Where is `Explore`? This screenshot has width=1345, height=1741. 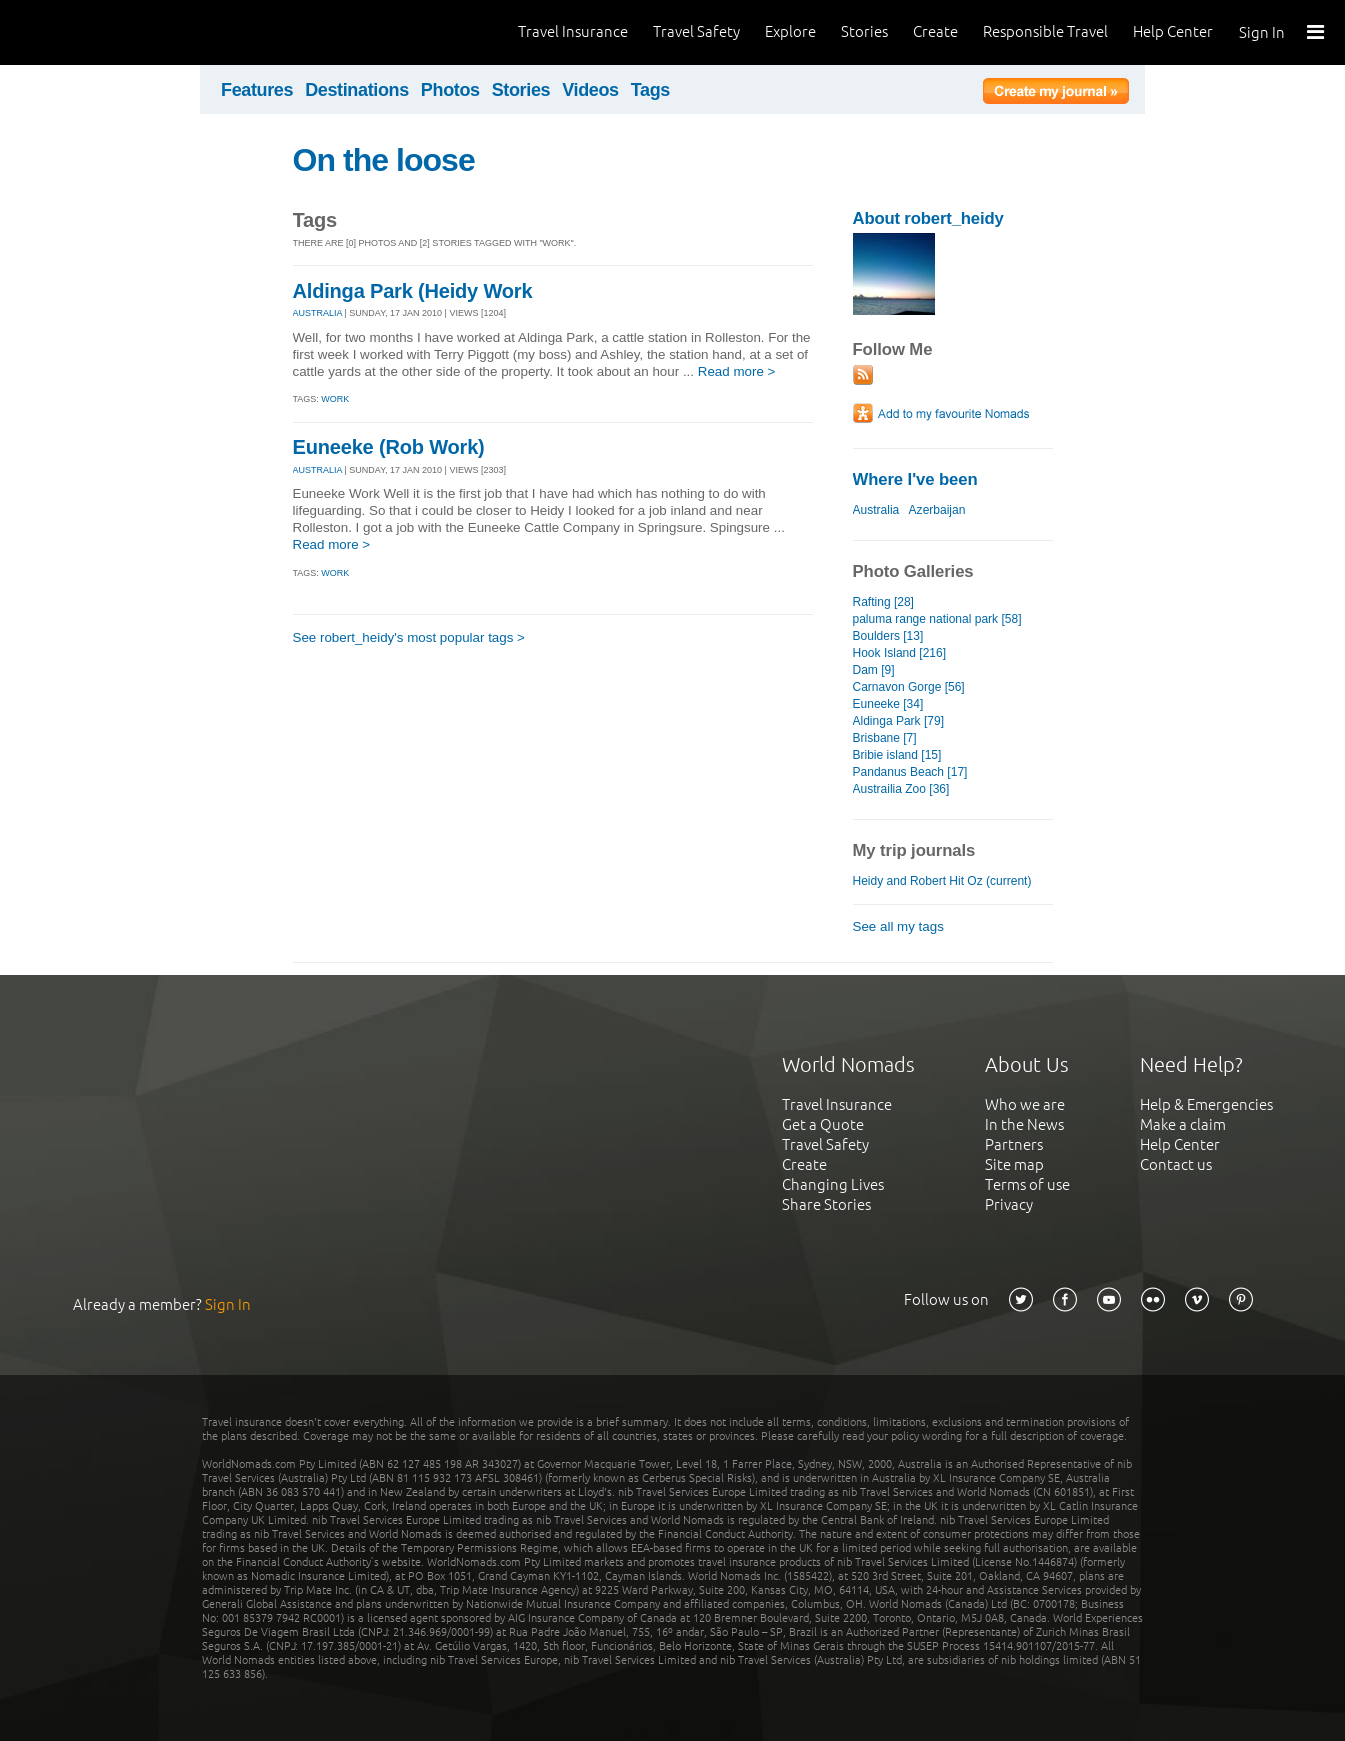
Explore is located at coordinates (790, 31).